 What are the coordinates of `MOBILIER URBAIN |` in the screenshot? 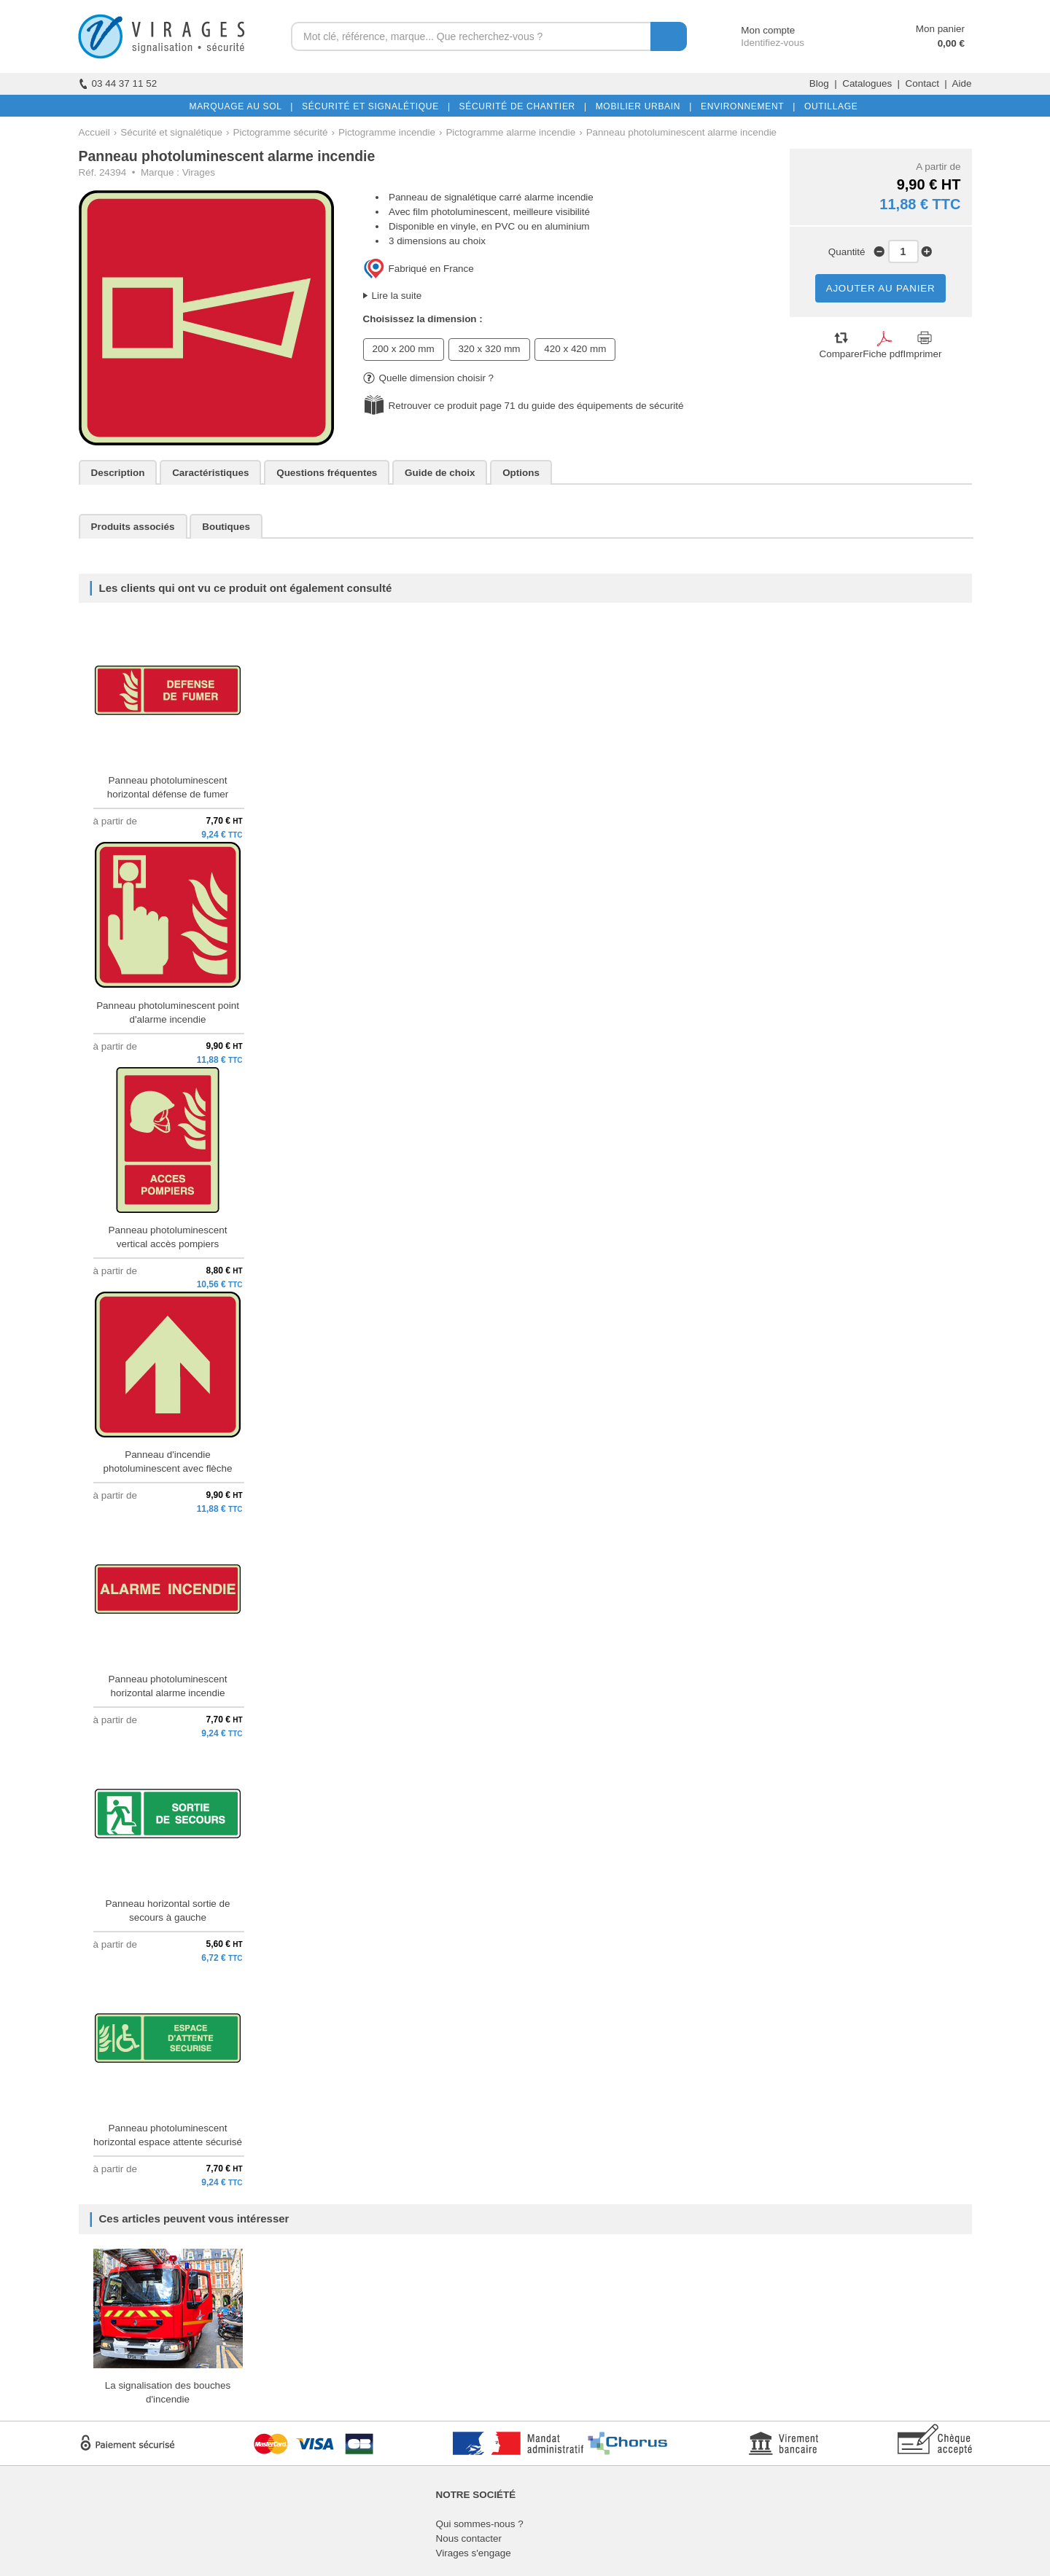 It's located at (641, 106).